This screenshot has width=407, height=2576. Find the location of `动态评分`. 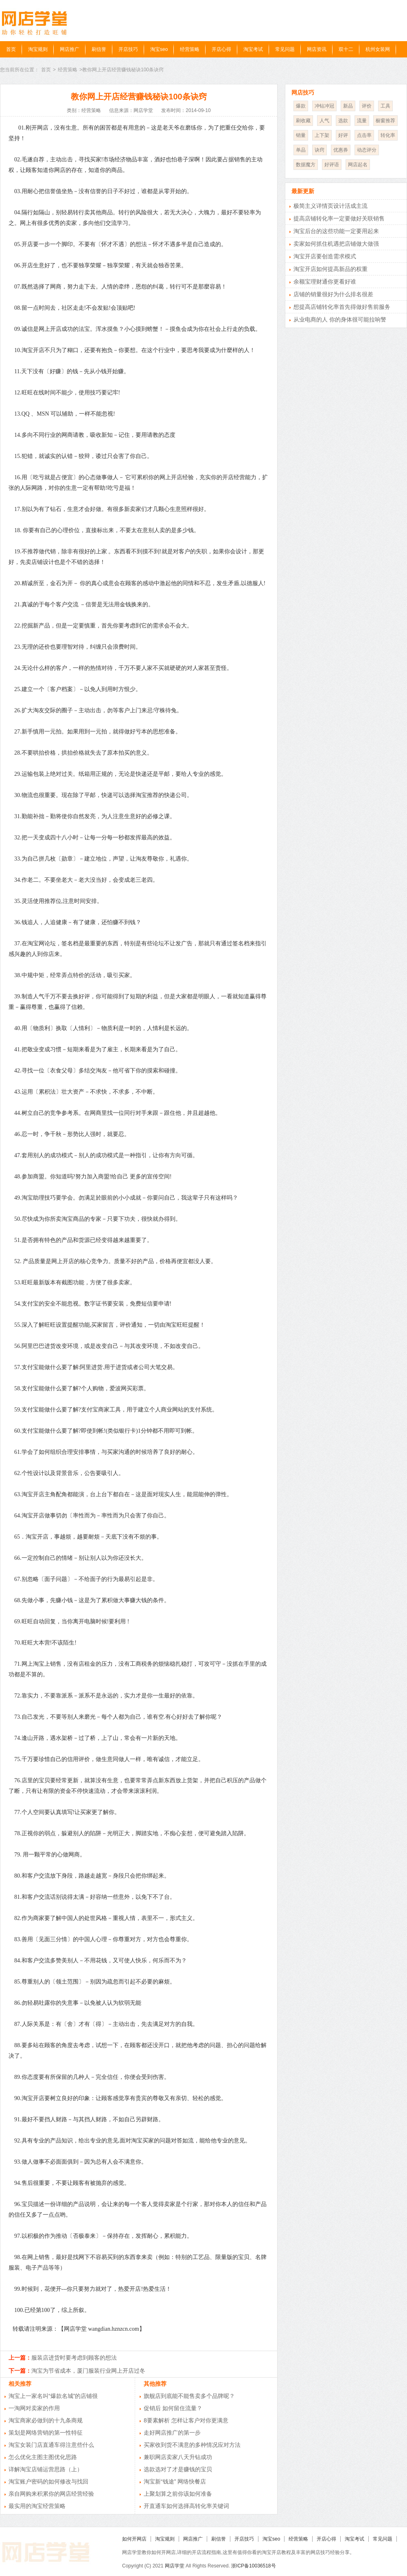

动态评分 is located at coordinates (366, 150).